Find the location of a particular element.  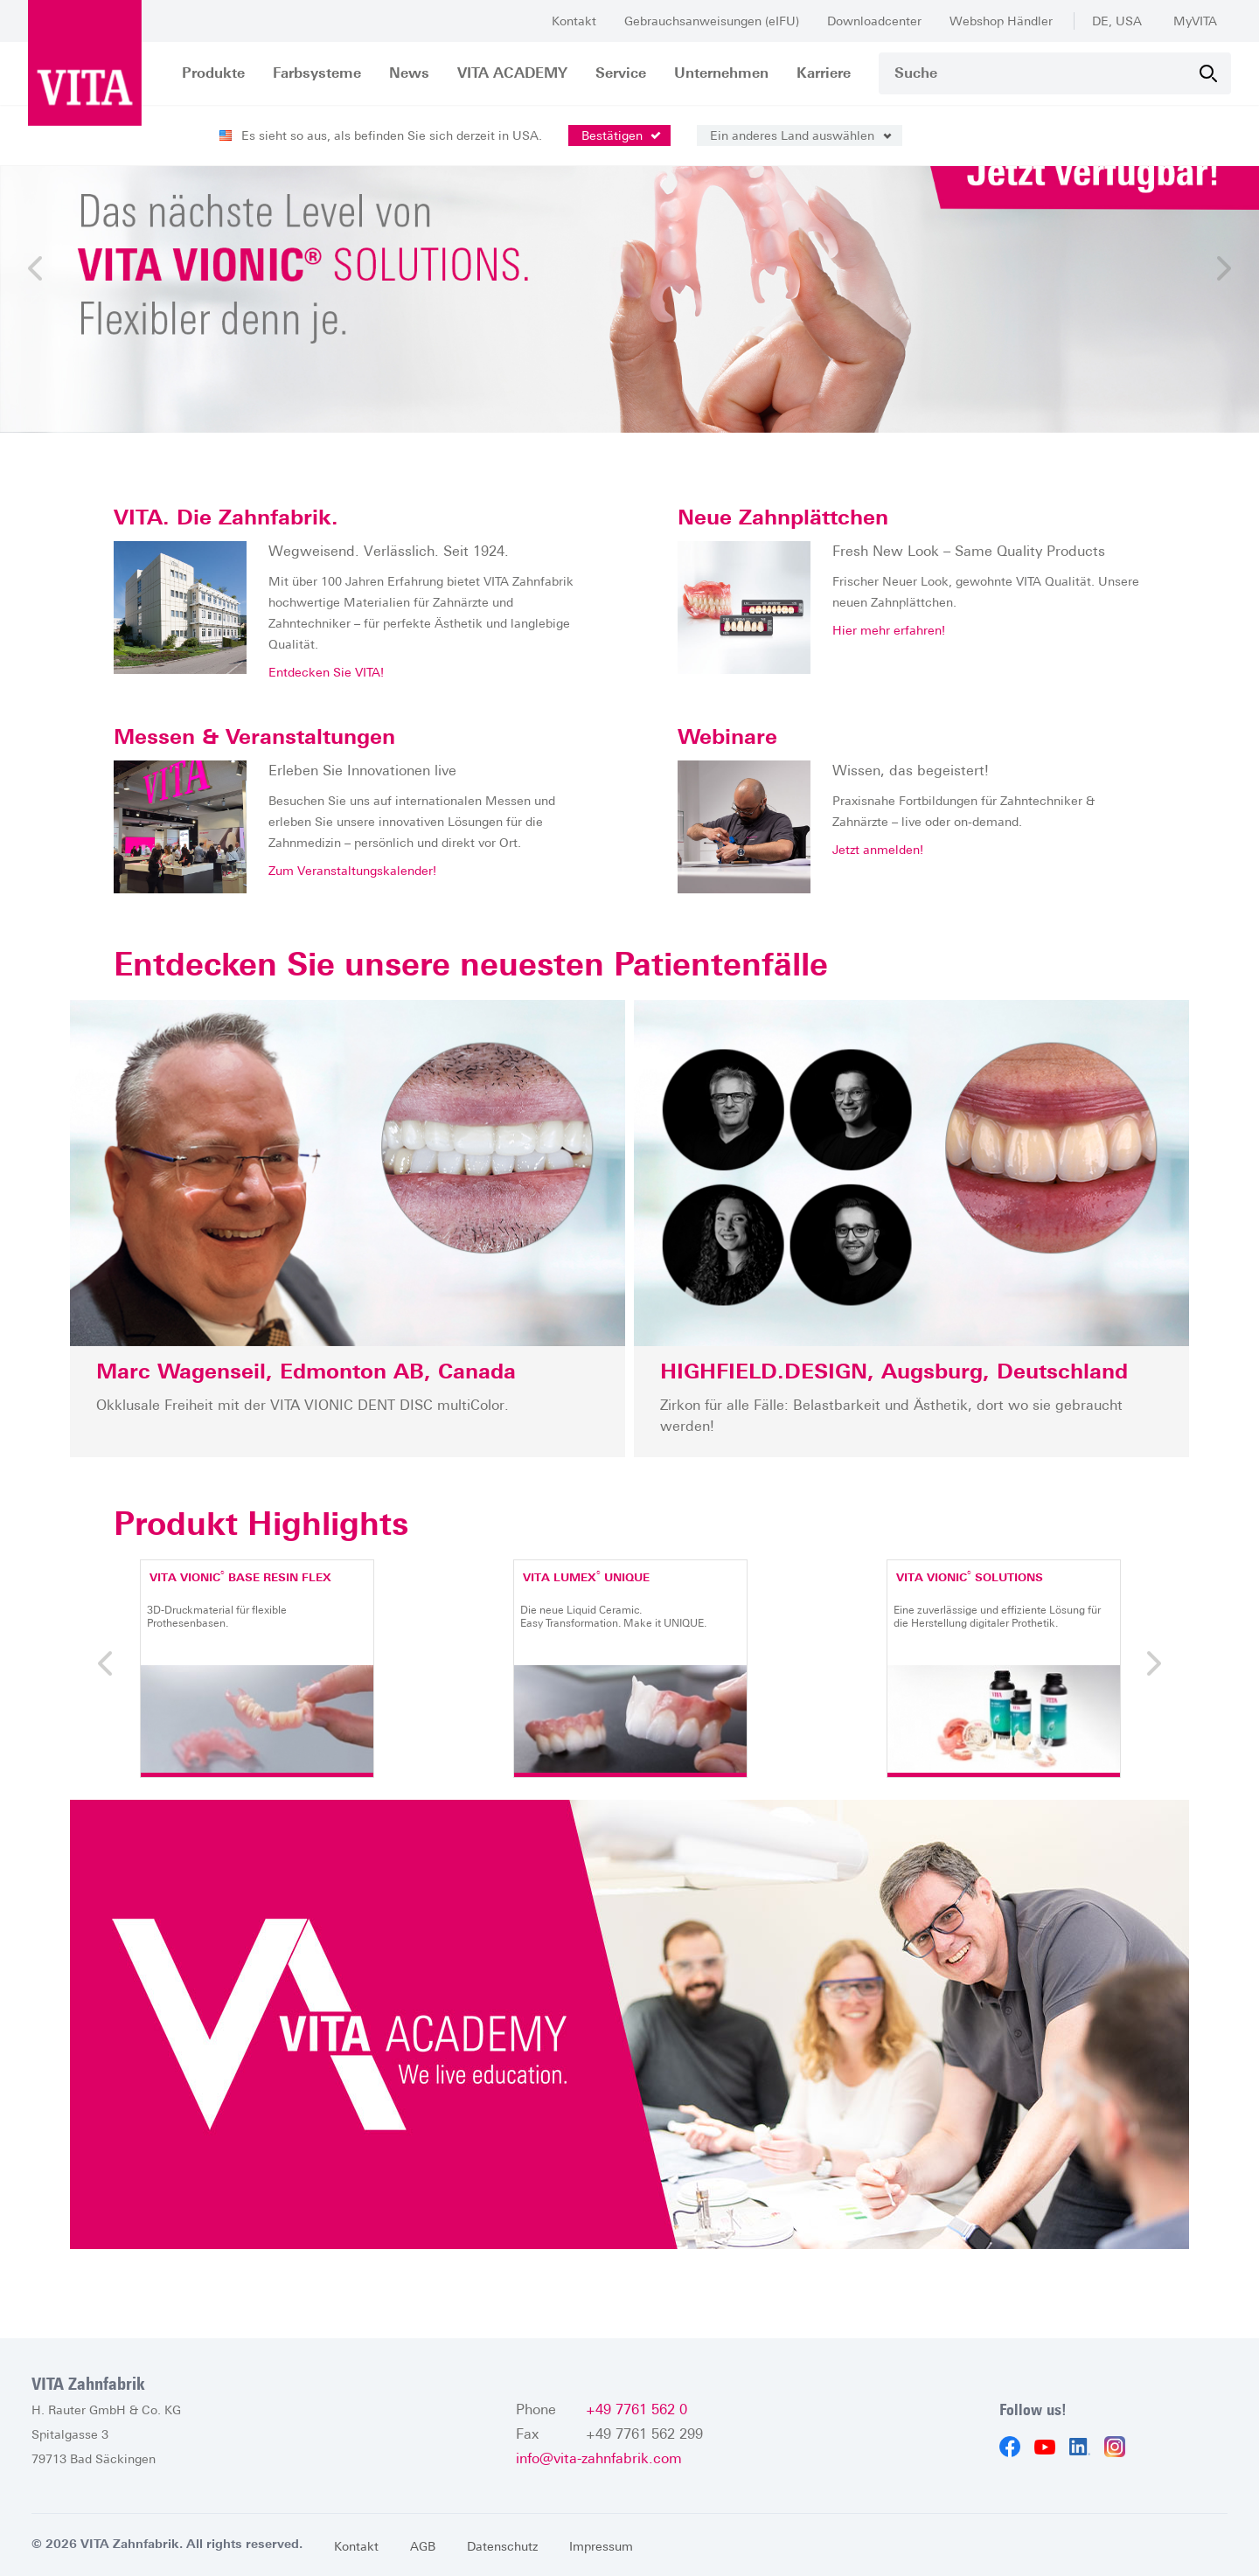

Kontakt is located at coordinates (574, 21).